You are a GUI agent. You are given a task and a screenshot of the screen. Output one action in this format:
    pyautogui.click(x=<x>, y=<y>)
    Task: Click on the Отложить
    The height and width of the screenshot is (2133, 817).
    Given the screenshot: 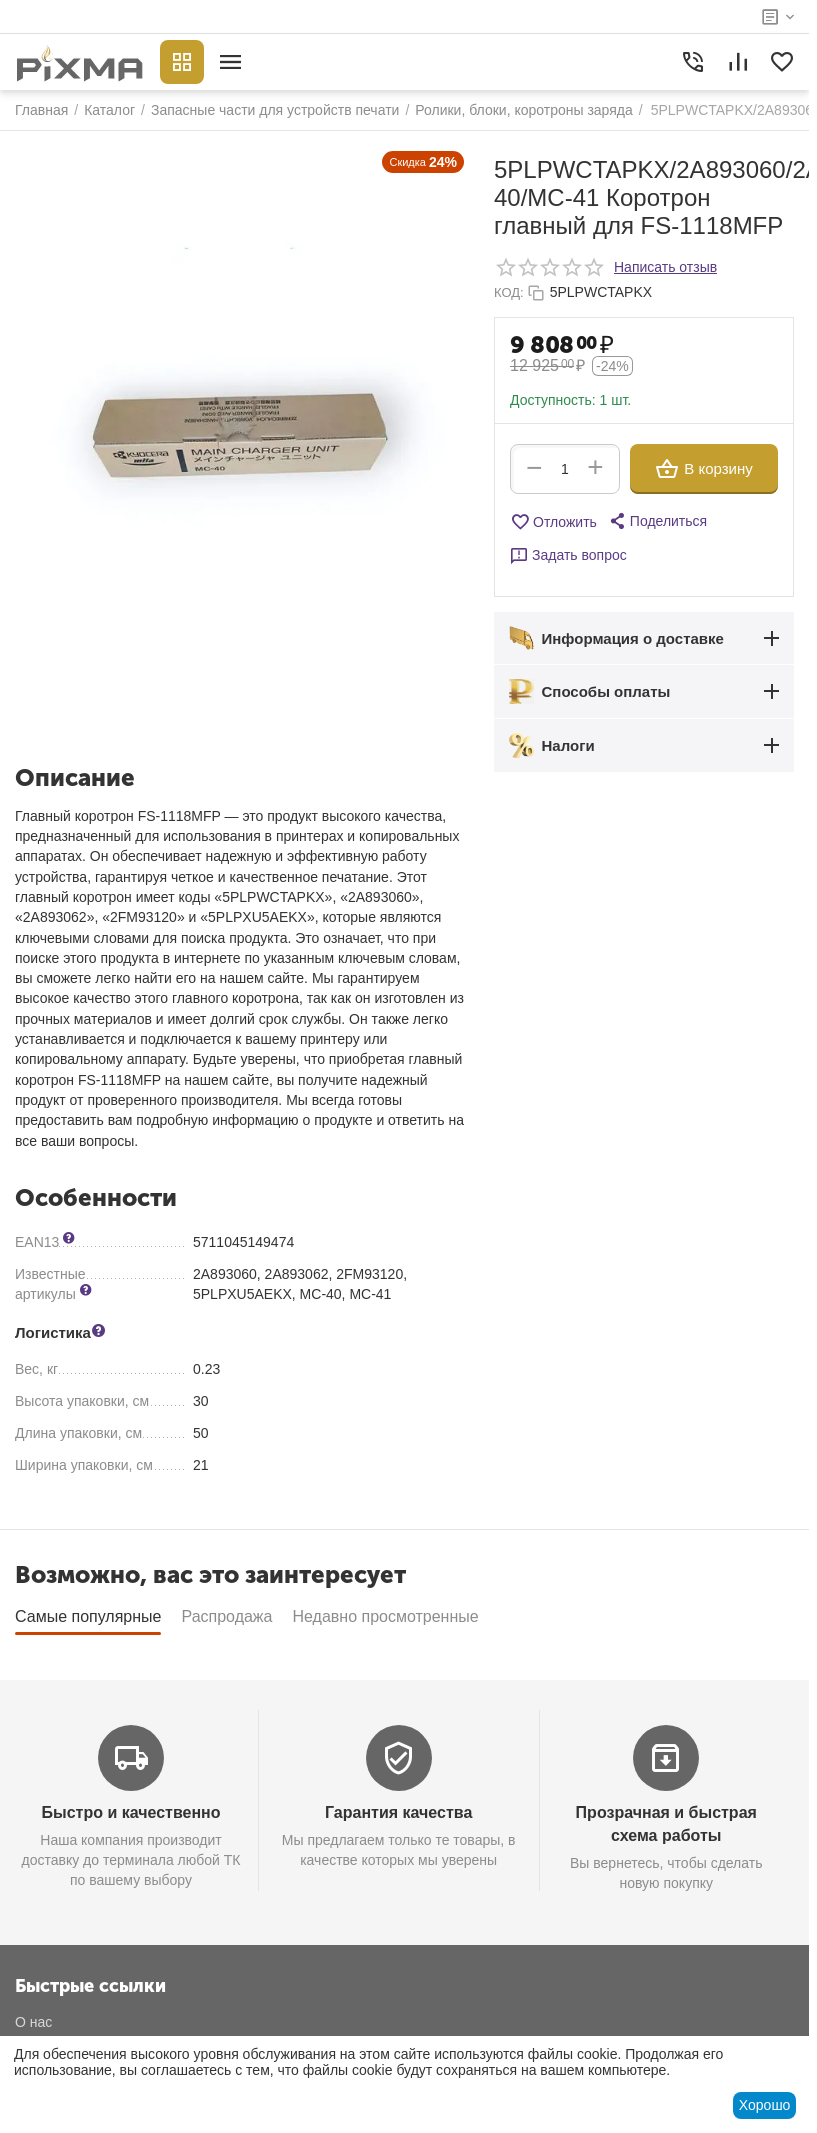 What is the action you would take?
    pyautogui.click(x=553, y=522)
    